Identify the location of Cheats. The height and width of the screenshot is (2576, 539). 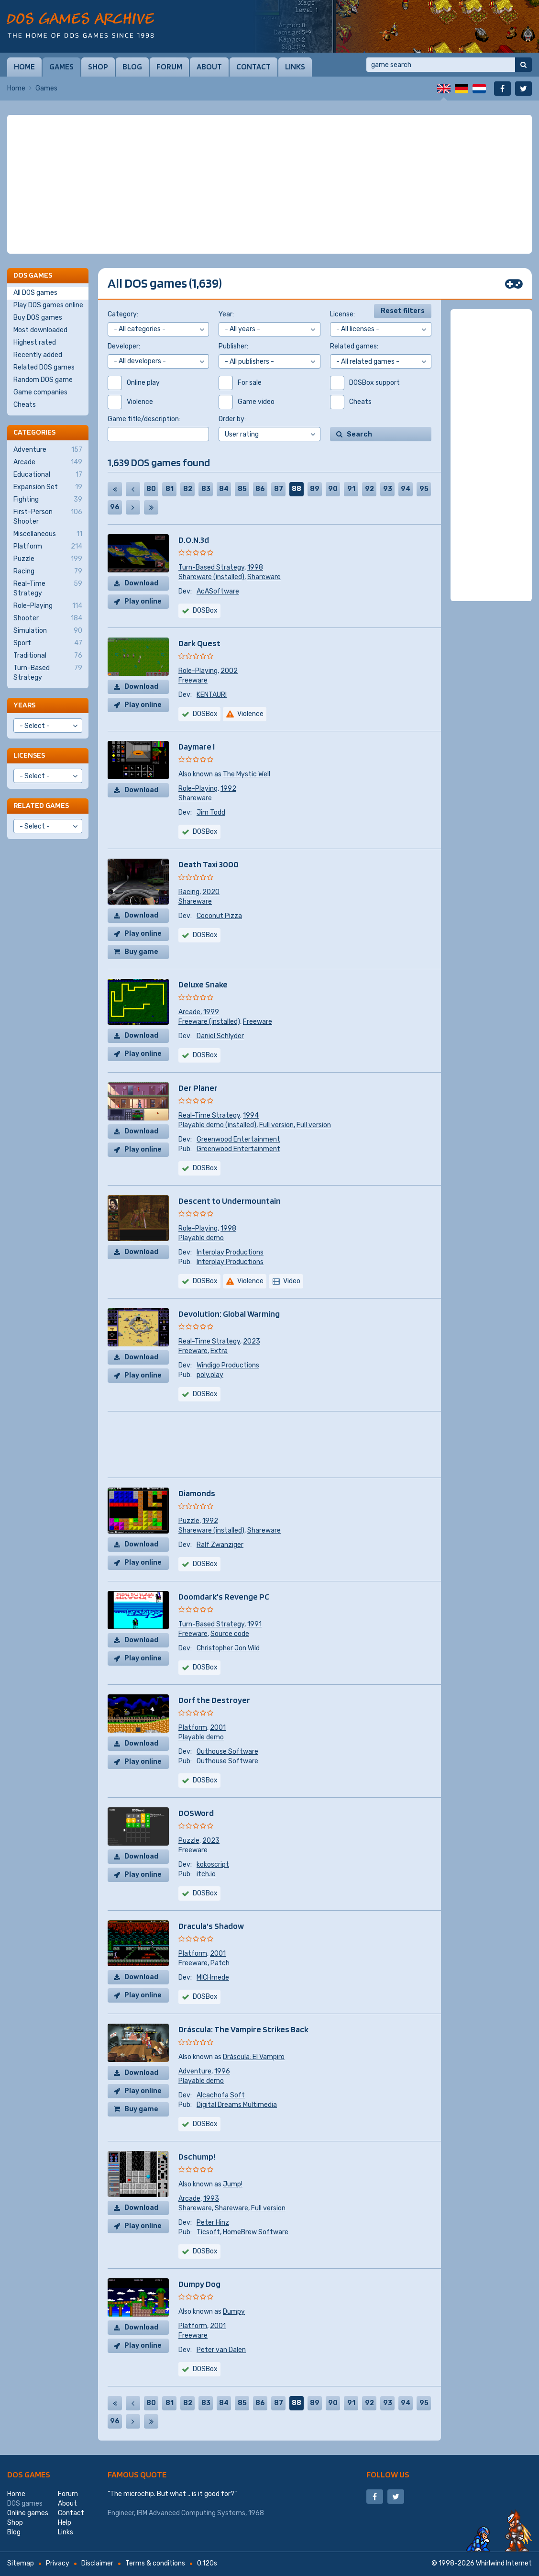
(24, 405).